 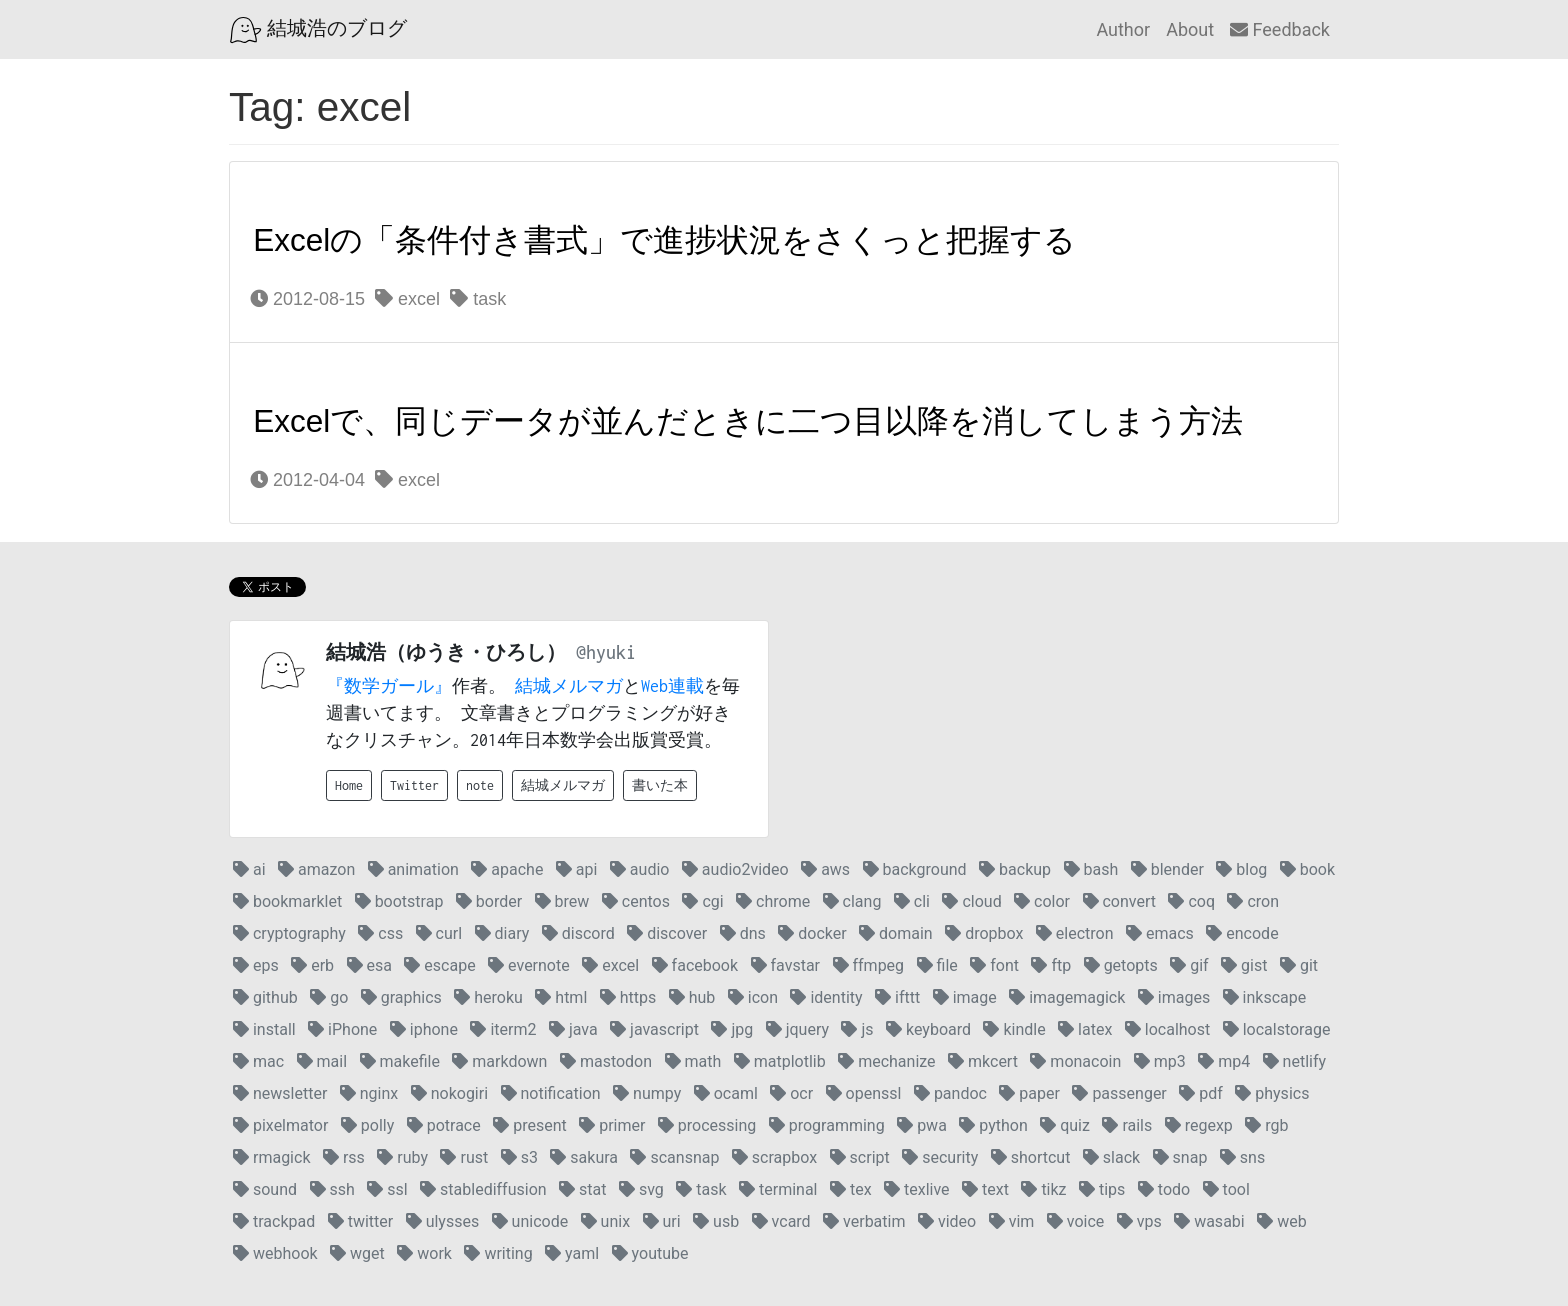 What do you see at coordinates (444, 1125) in the screenshot?
I see `potrace` at bounding box center [444, 1125].